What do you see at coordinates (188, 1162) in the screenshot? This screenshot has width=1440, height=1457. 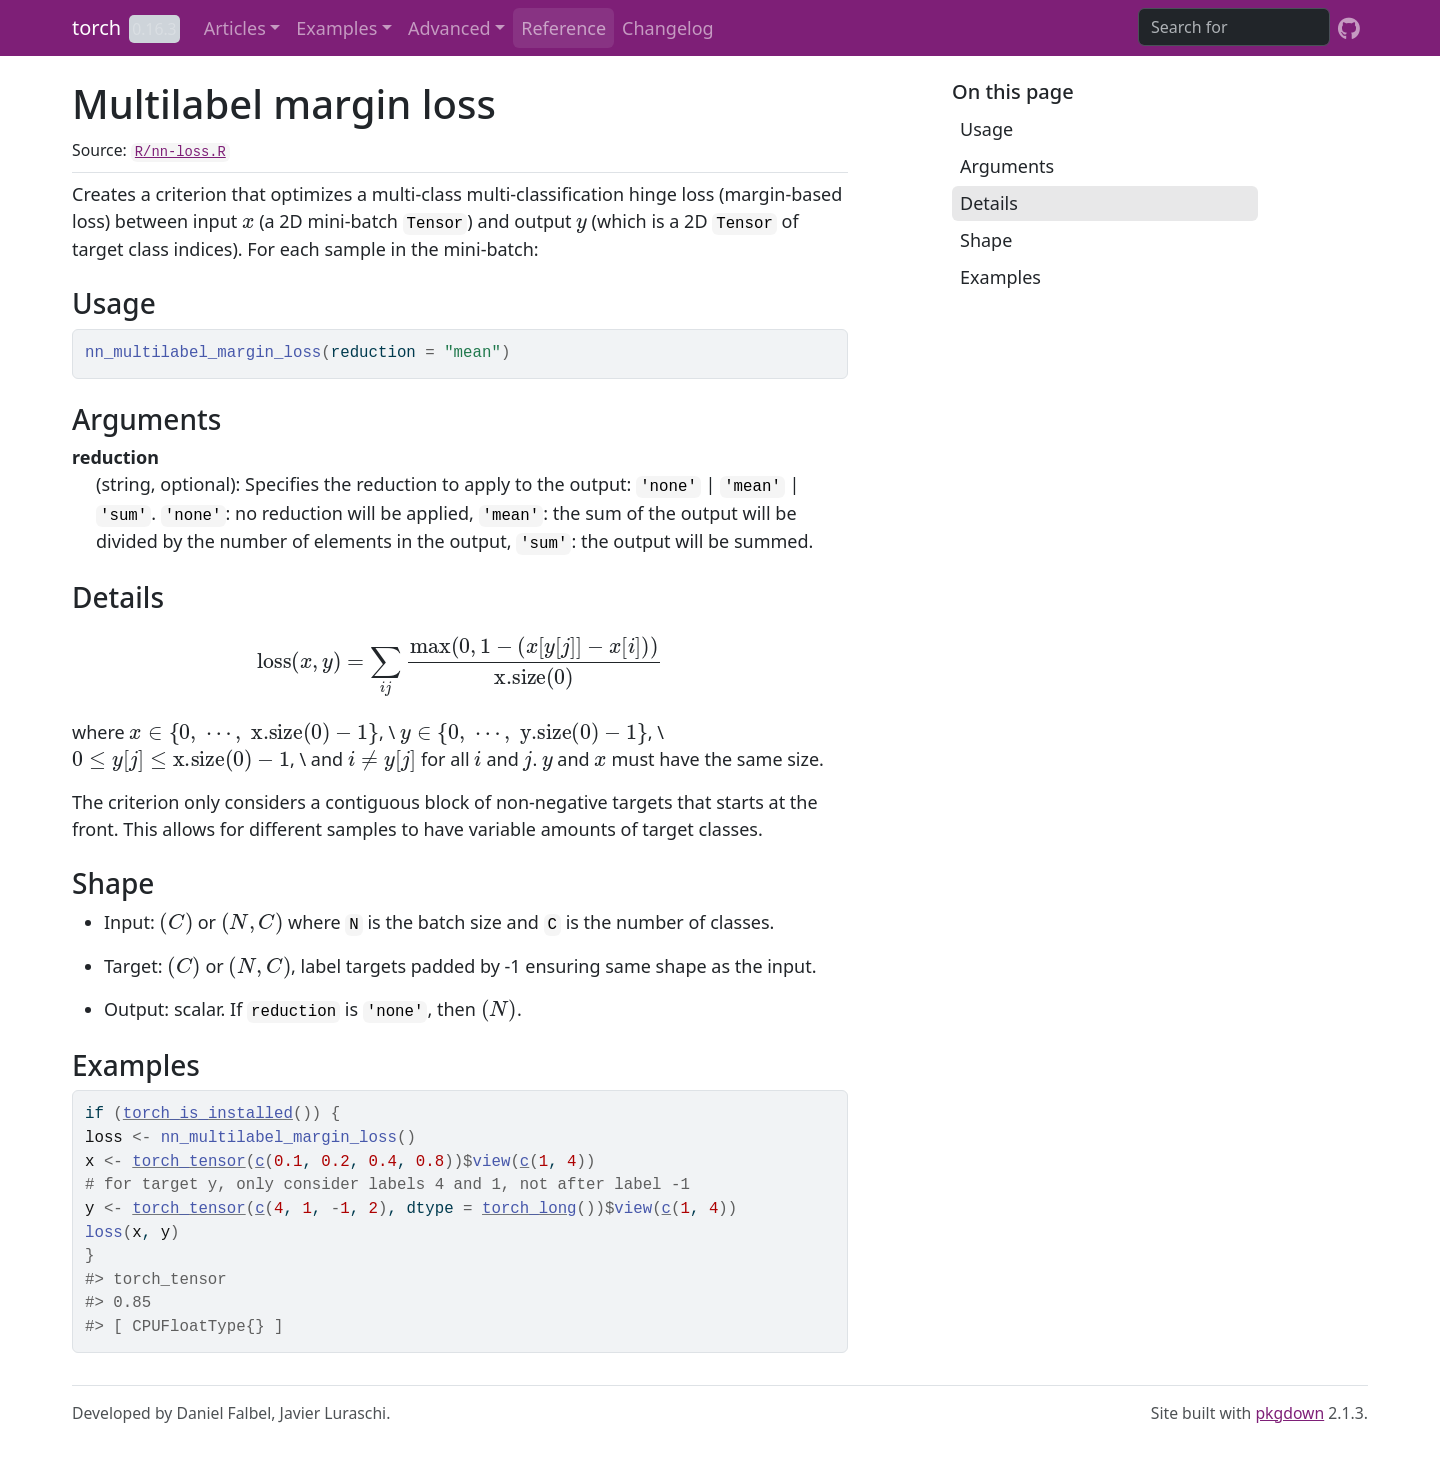 I see `torch_tensor` at bounding box center [188, 1162].